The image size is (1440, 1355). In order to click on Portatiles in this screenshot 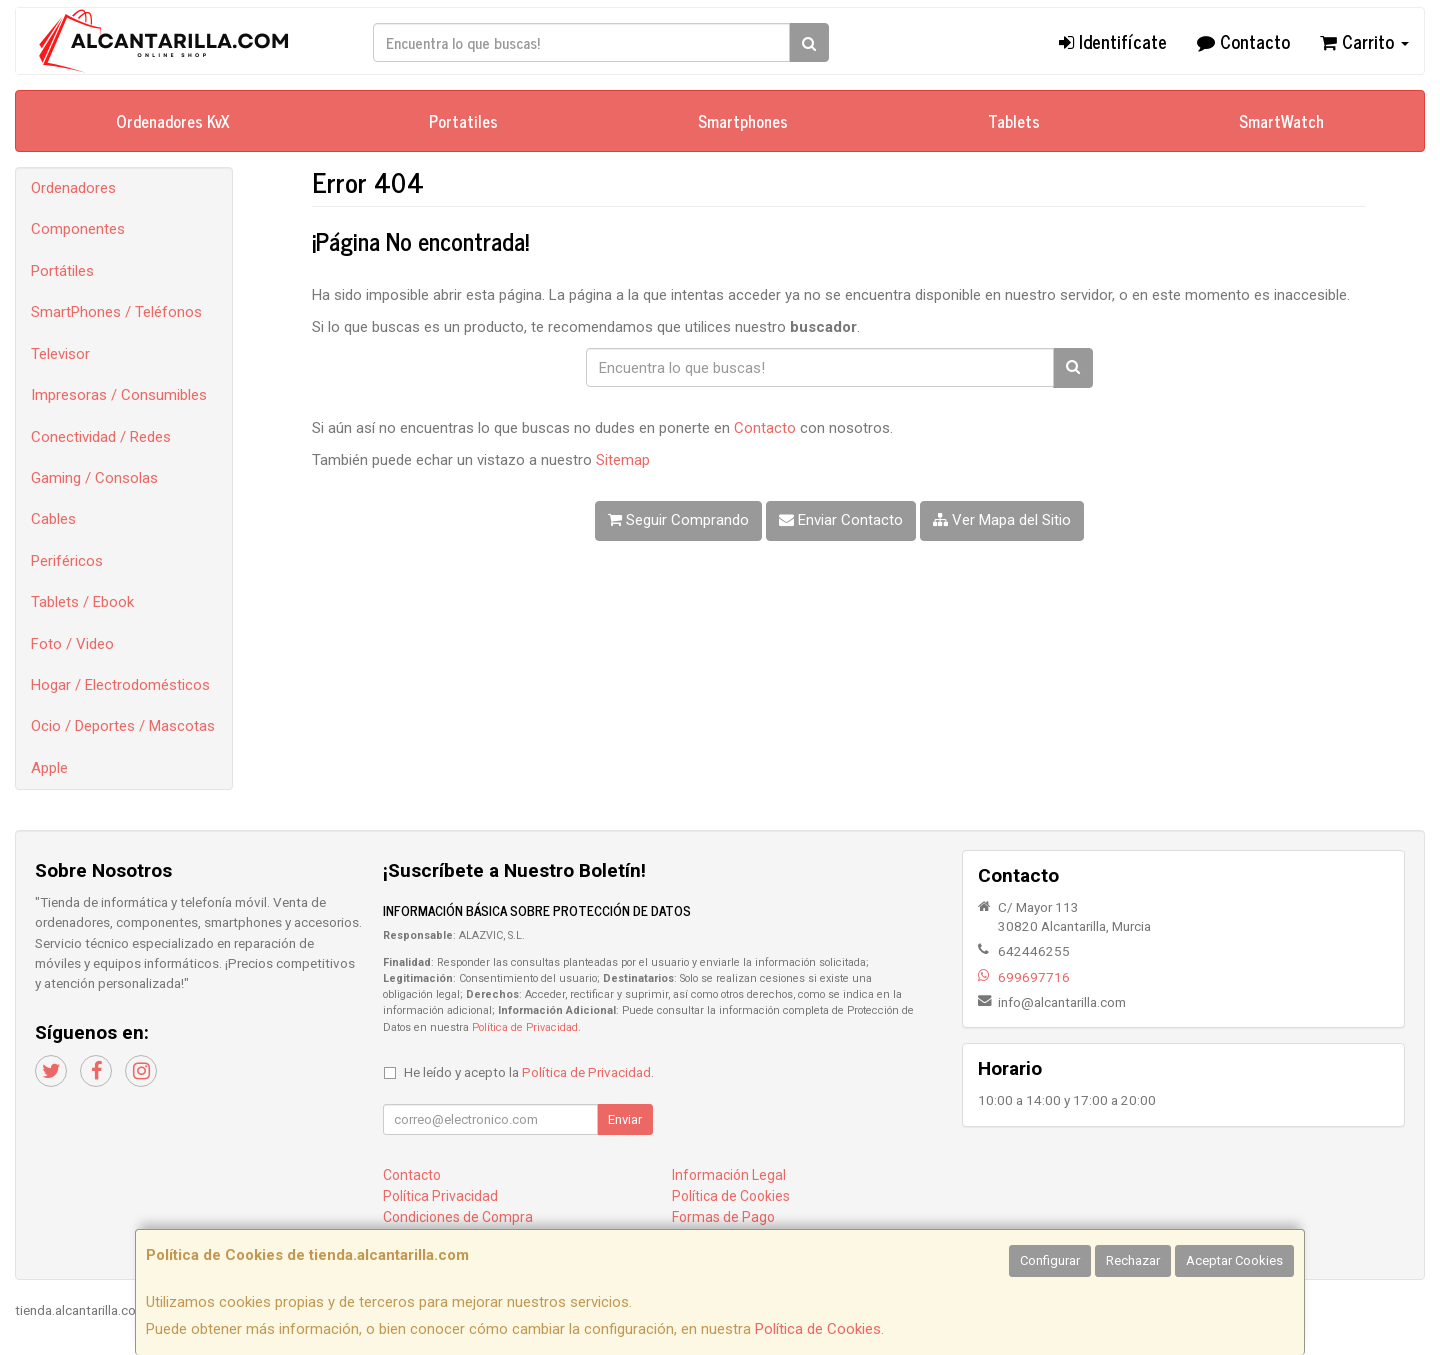, I will do `click(463, 121)`.